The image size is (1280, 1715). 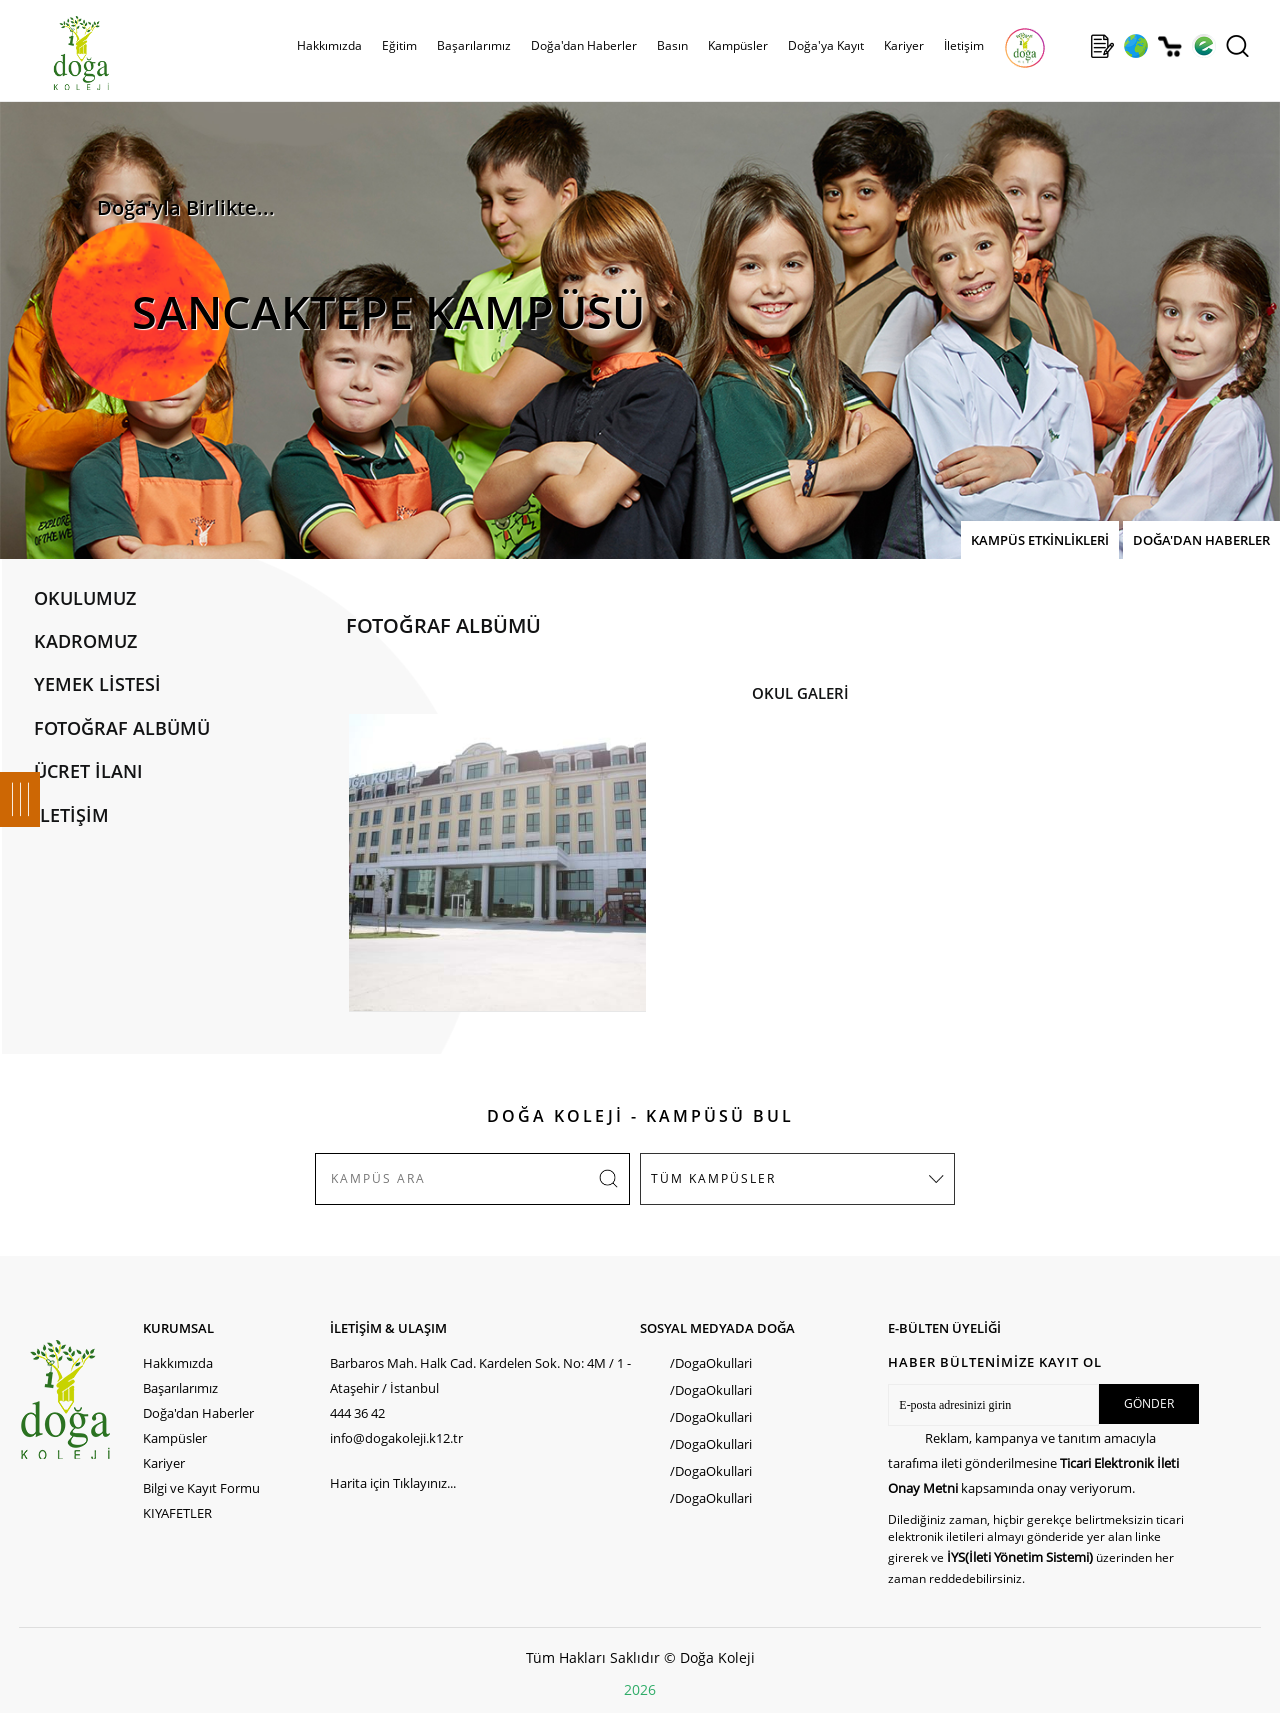 I want to click on info@dogakoleji.k12.tr, so click(x=396, y=1438).